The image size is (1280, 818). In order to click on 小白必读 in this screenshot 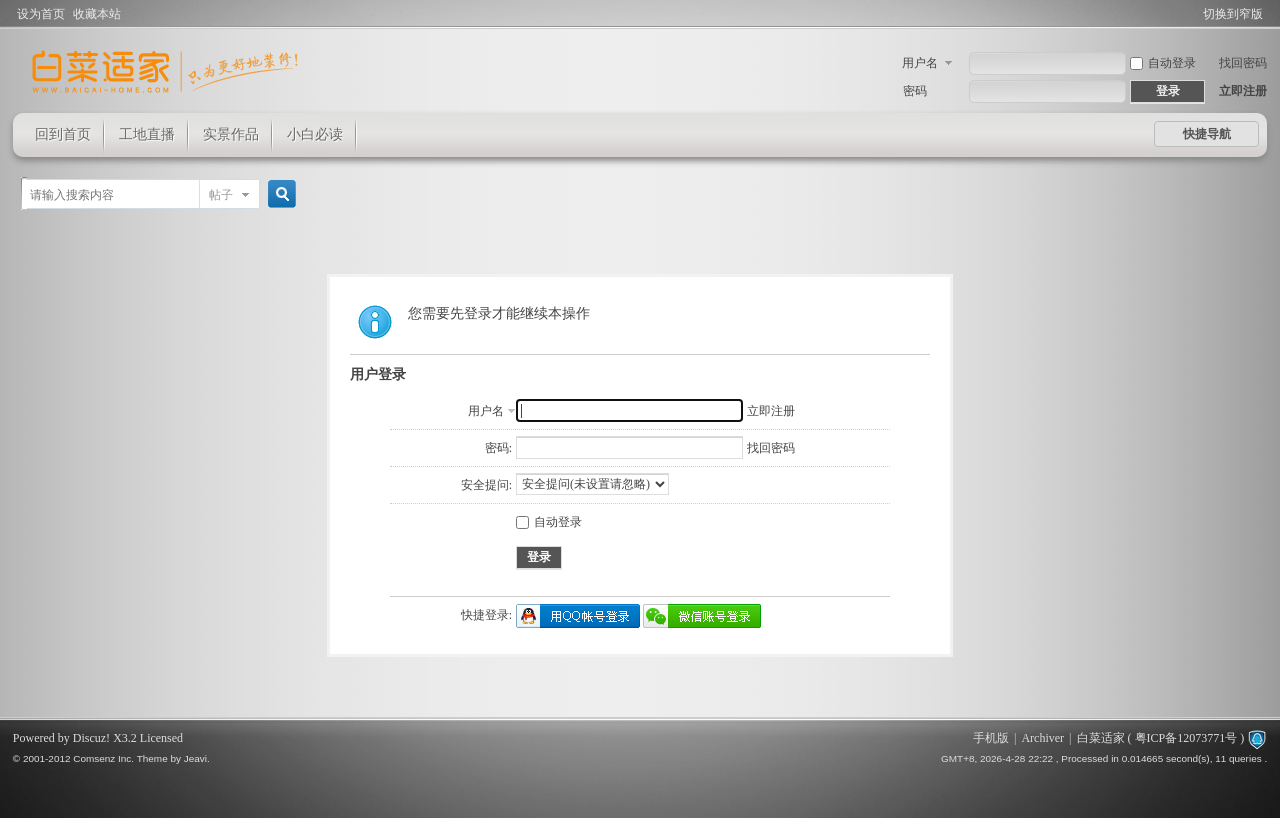, I will do `click(315, 134)`.